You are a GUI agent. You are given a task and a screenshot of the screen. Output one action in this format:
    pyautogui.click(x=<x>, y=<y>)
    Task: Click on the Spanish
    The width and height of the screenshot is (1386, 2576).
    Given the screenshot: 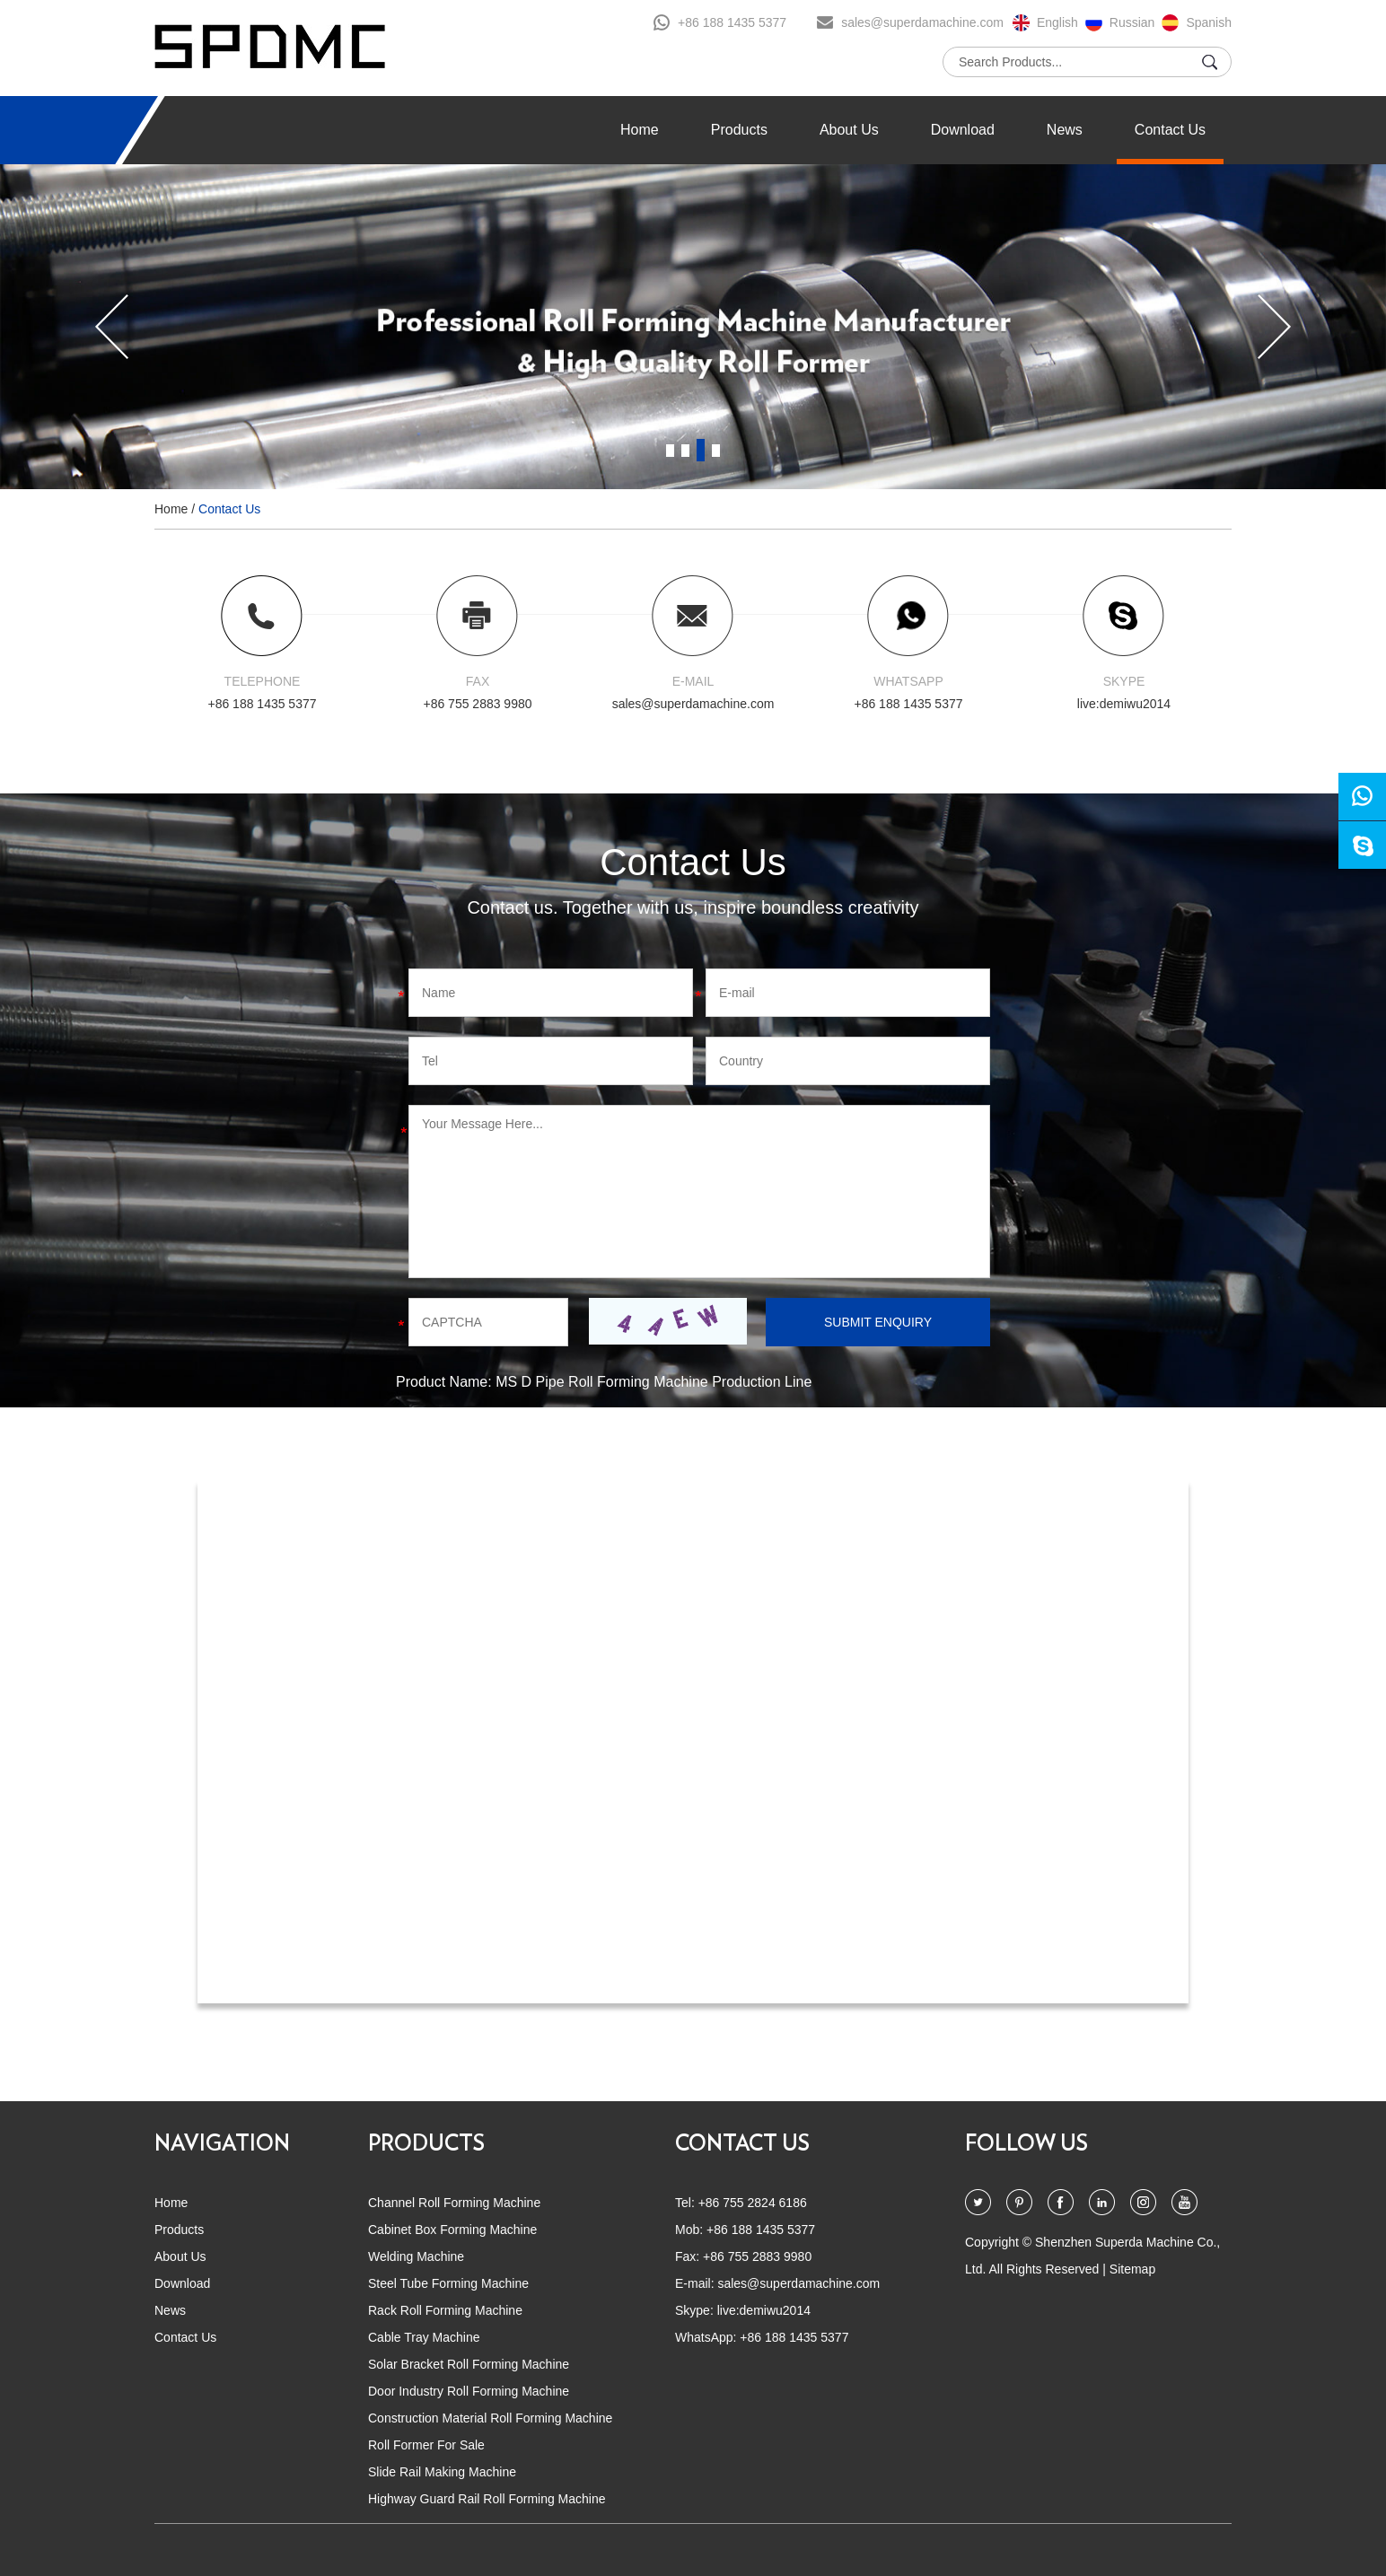 What is the action you would take?
    pyautogui.click(x=1209, y=22)
    